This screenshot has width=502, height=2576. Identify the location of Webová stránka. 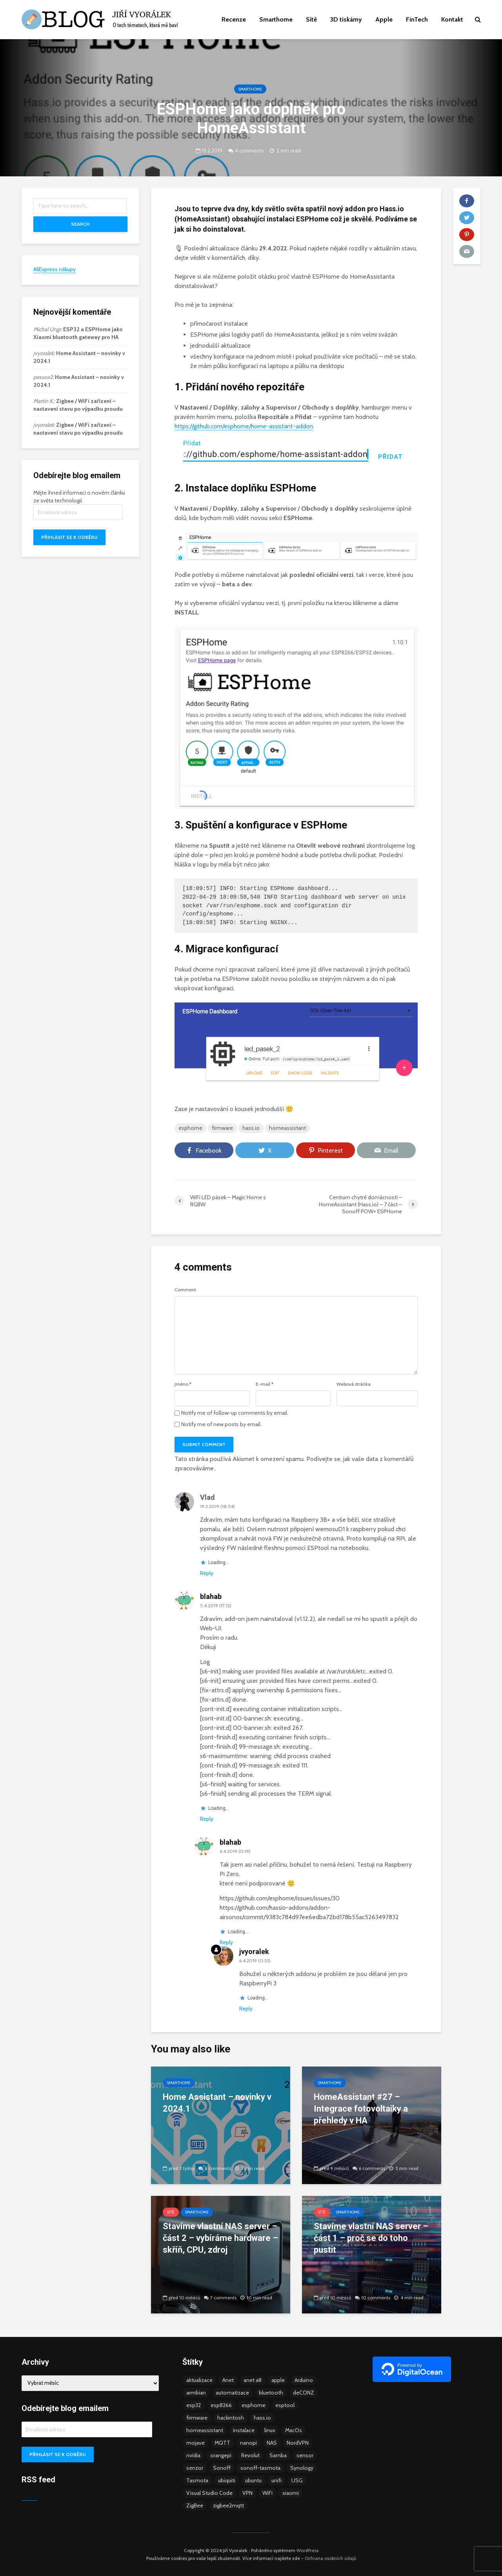
(353, 1384).